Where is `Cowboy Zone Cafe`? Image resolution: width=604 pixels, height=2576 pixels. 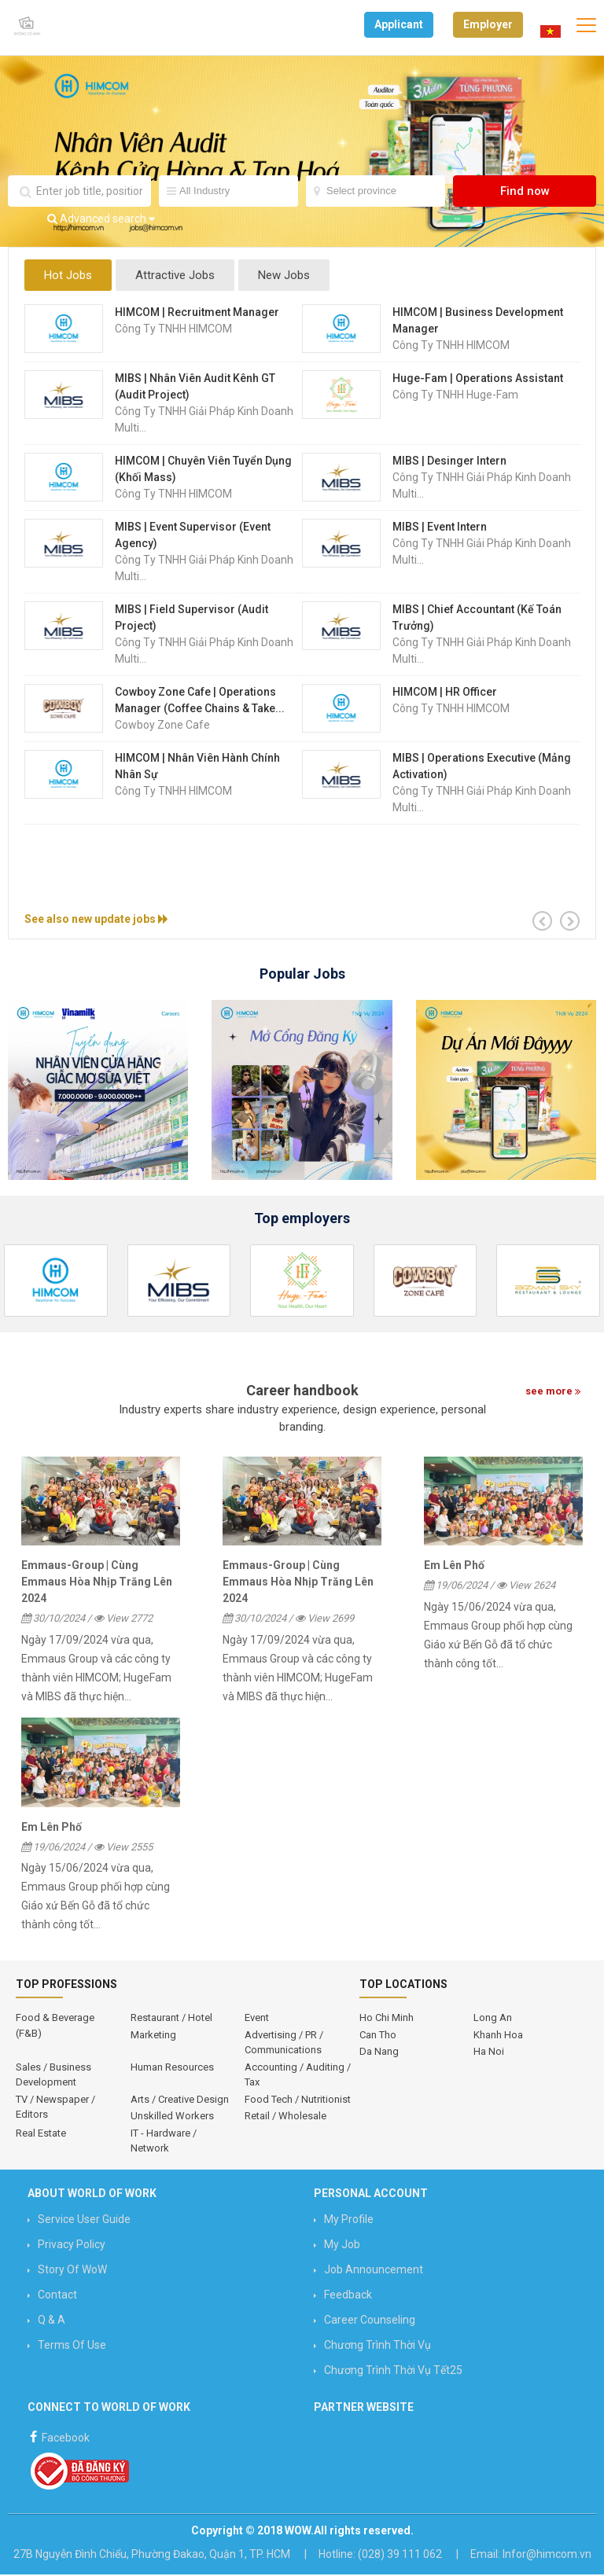 Cowboy Zone Cafe is located at coordinates (162, 726).